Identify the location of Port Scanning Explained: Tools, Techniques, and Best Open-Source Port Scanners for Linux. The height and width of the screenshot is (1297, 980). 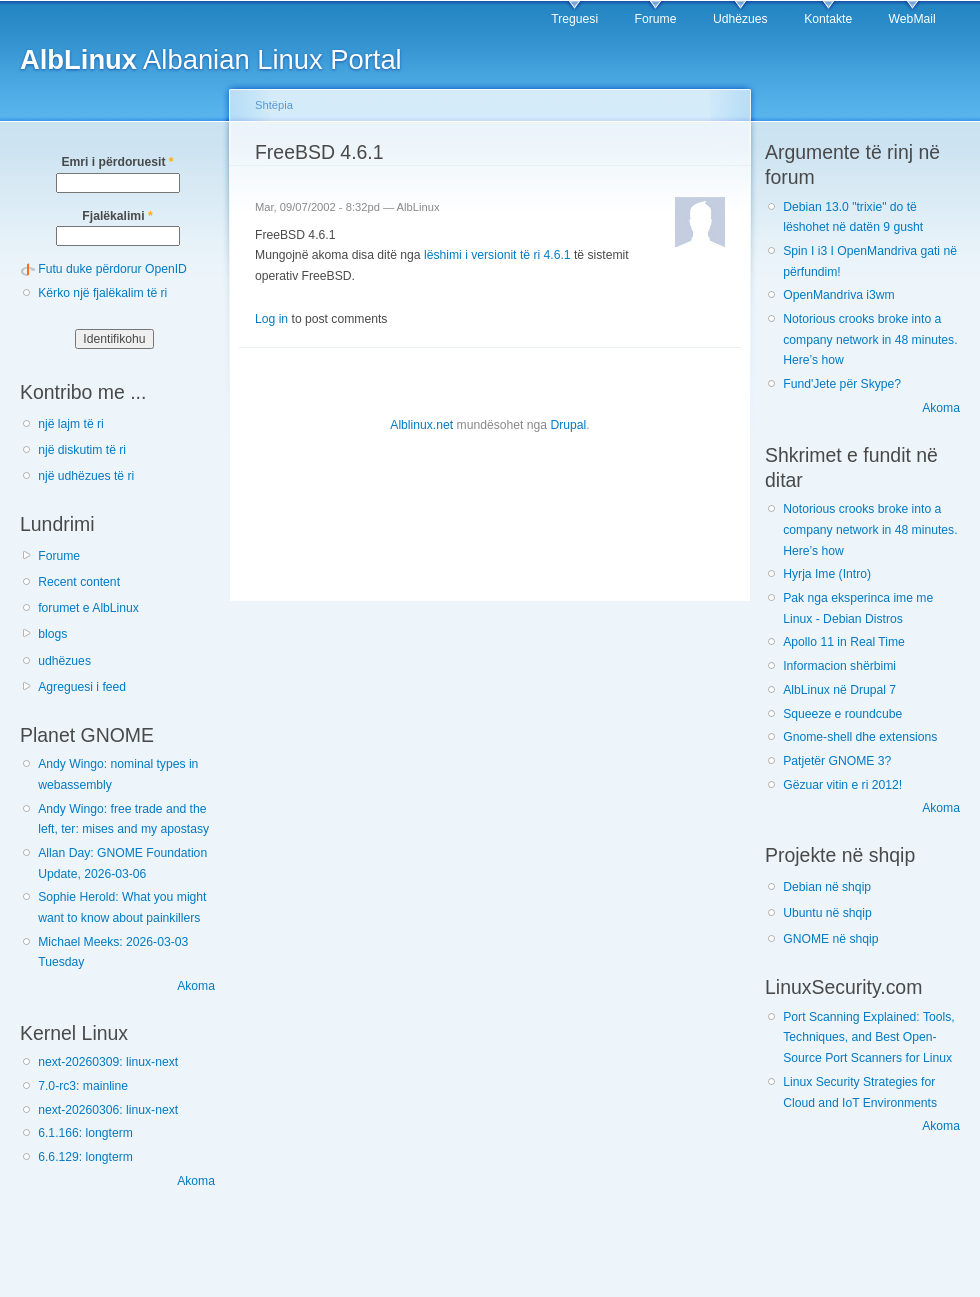
(868, 1037).